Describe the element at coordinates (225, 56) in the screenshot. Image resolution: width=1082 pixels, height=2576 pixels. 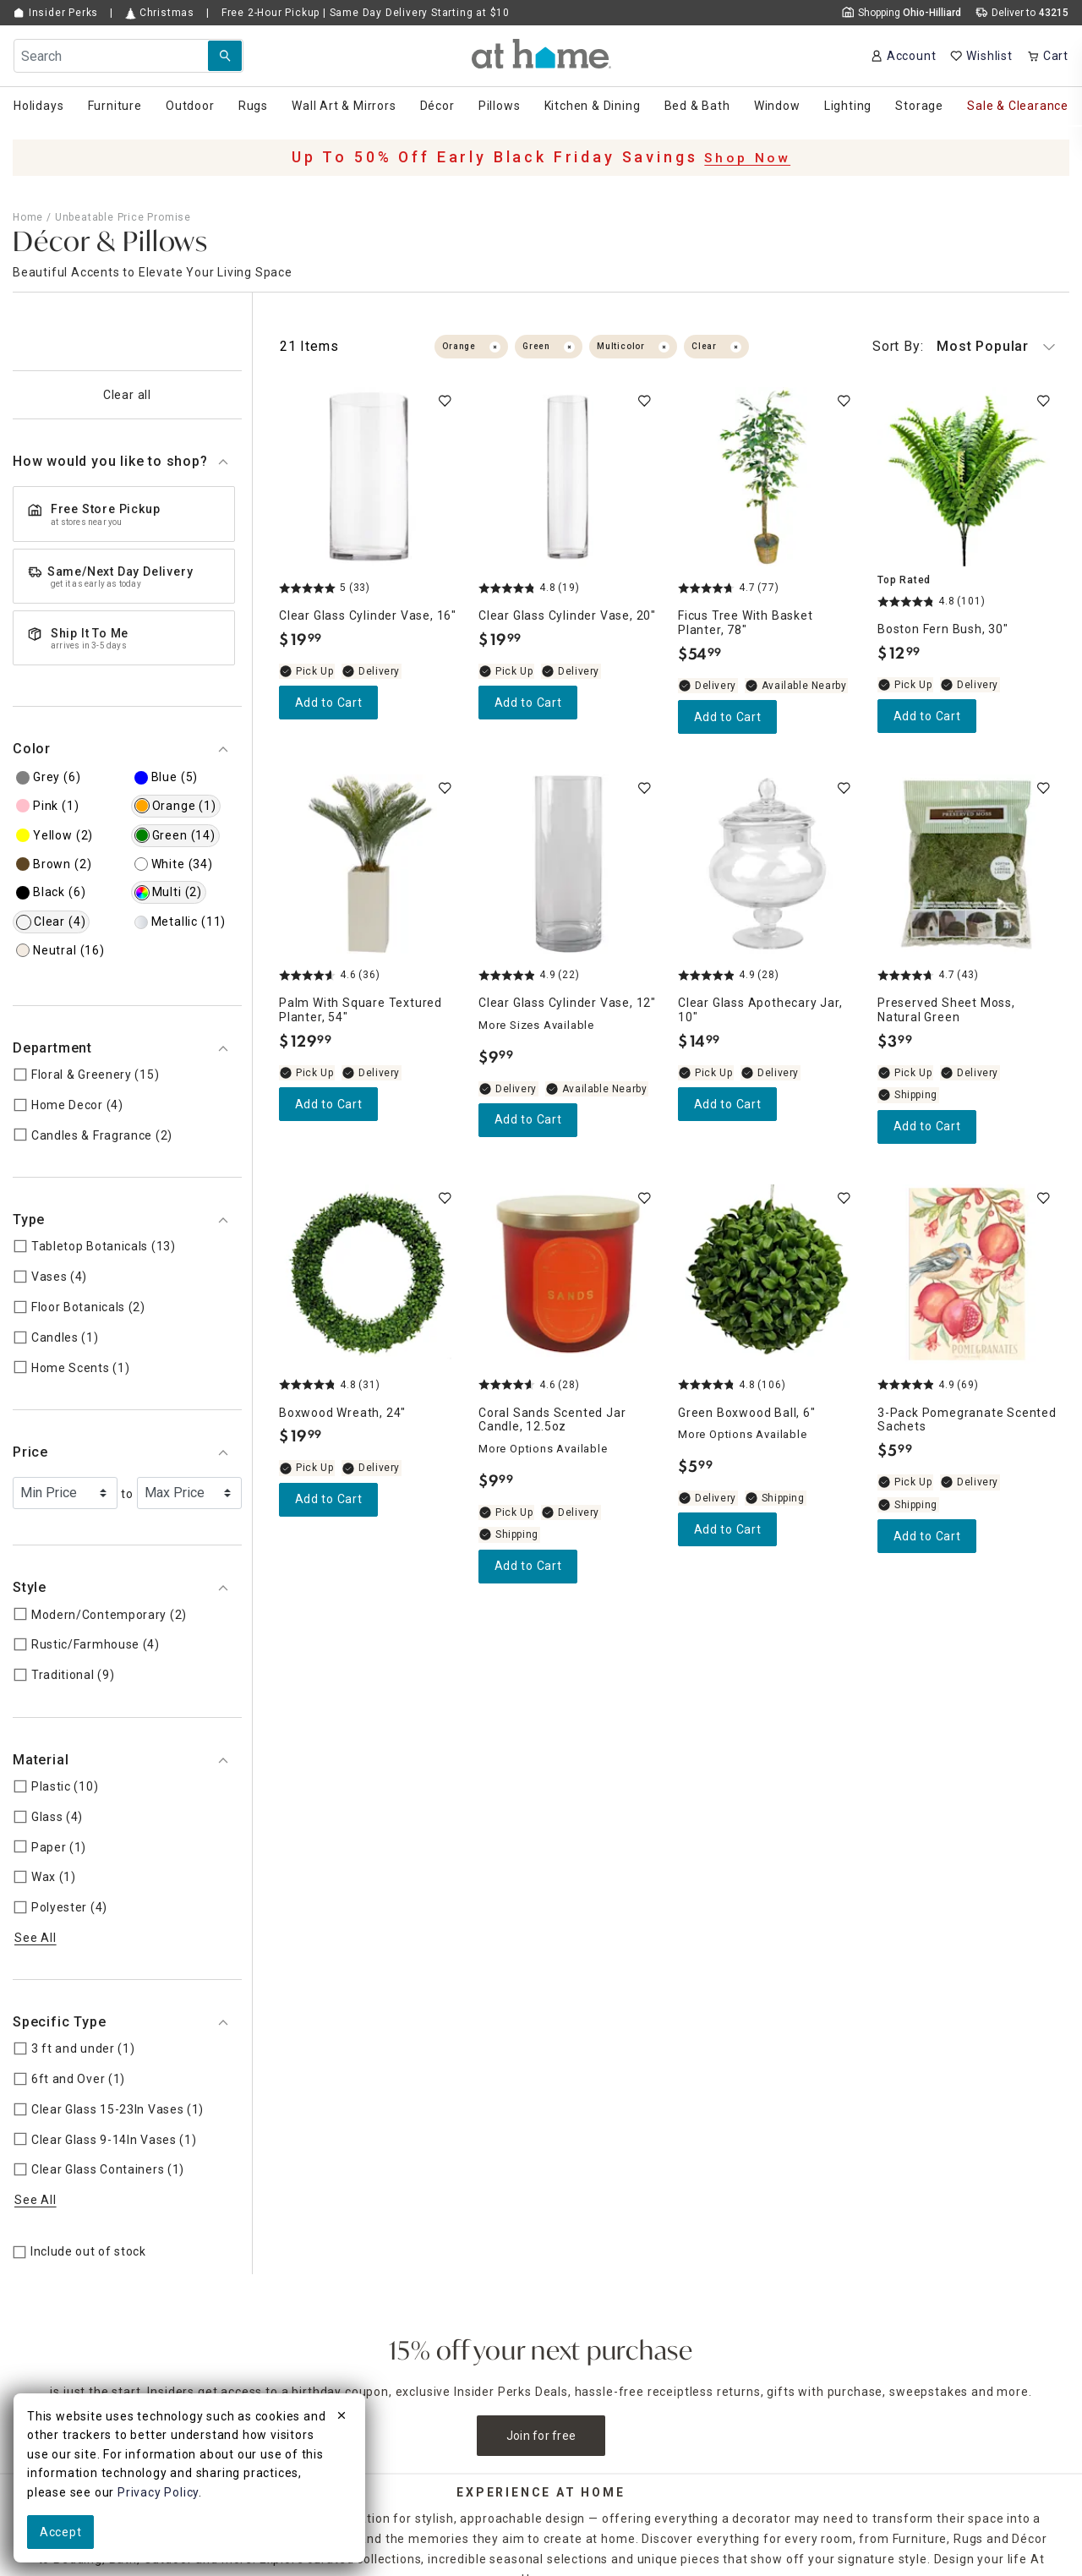
I see `[Search Submit]` at that location.